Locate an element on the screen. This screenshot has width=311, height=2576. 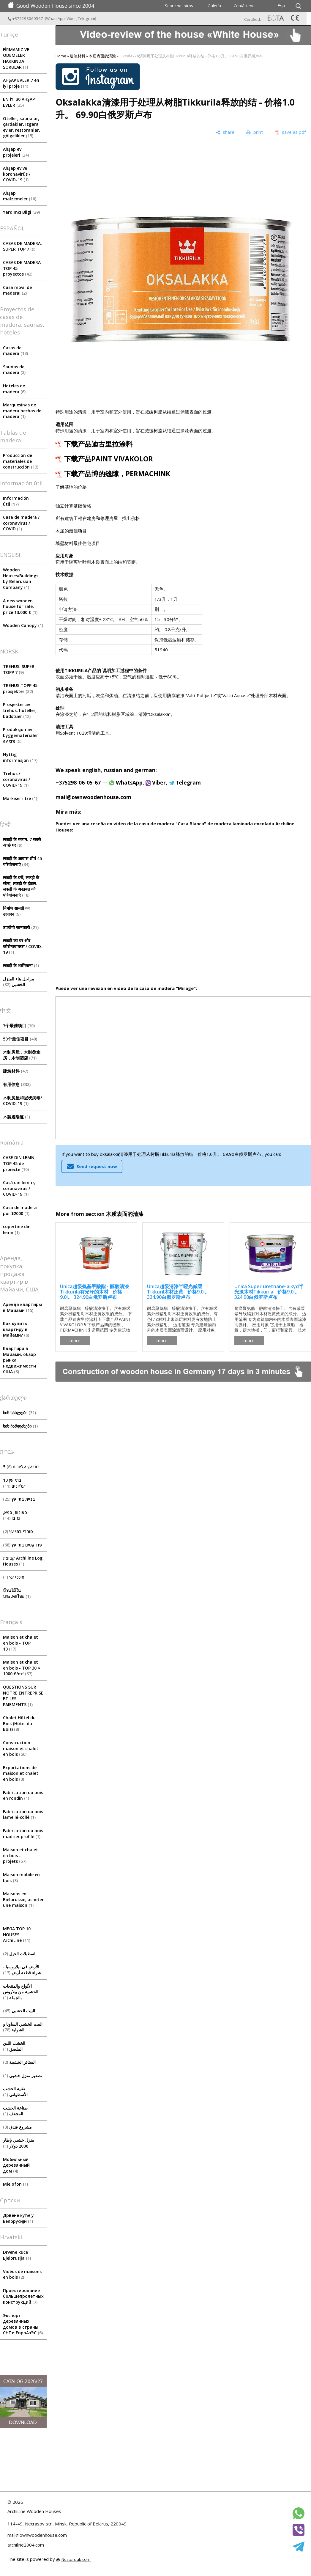
+375298060567 is located at coordinates (26, 18).